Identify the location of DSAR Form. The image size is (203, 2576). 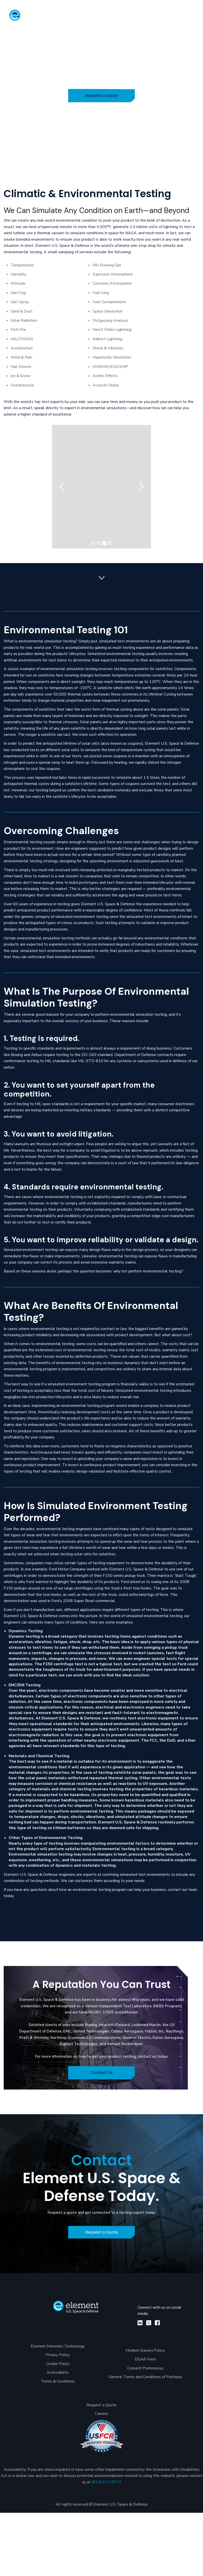
(145, 2359).